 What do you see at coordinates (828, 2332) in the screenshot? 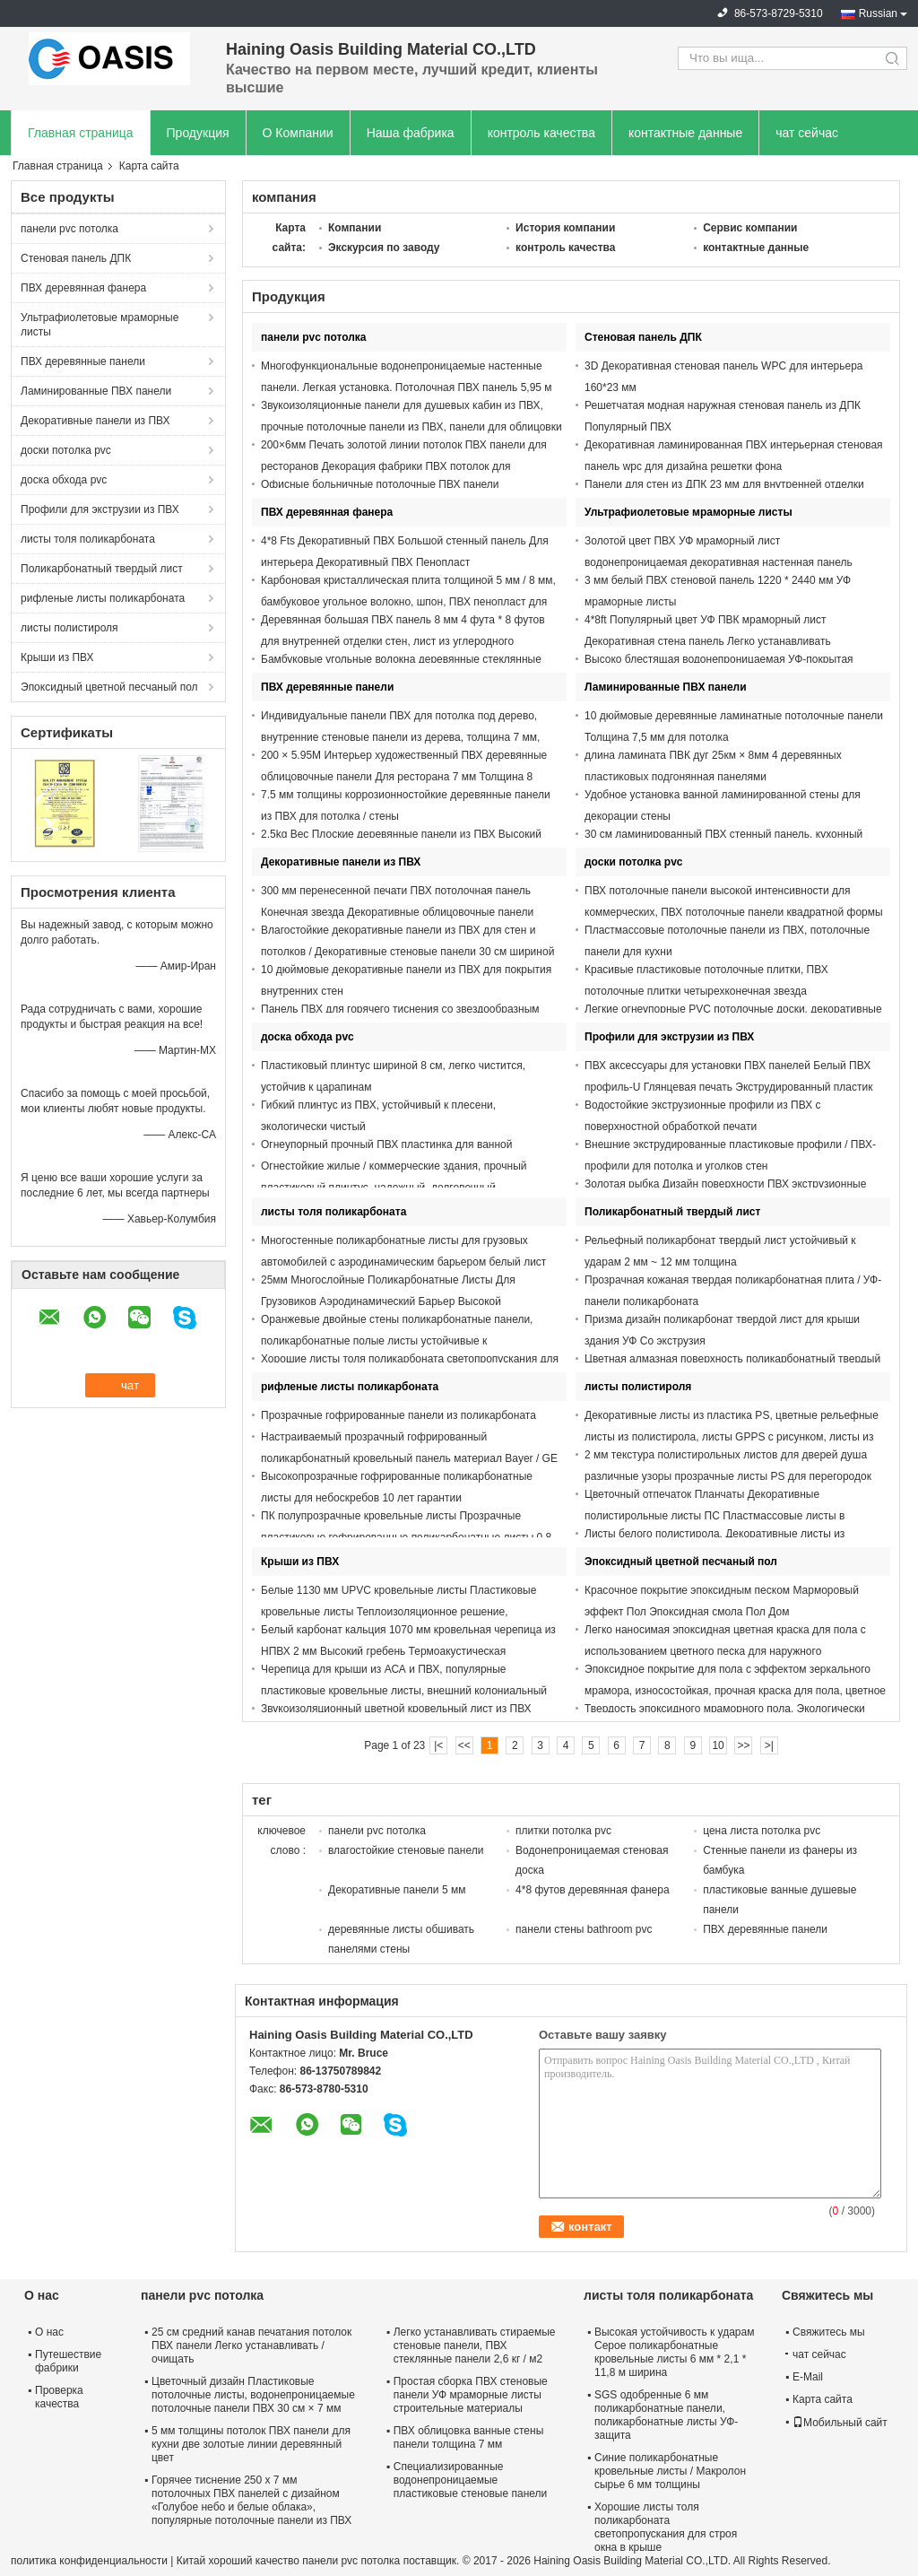
I see `Свяжитесь мы` at bounding box center [828, 2332].